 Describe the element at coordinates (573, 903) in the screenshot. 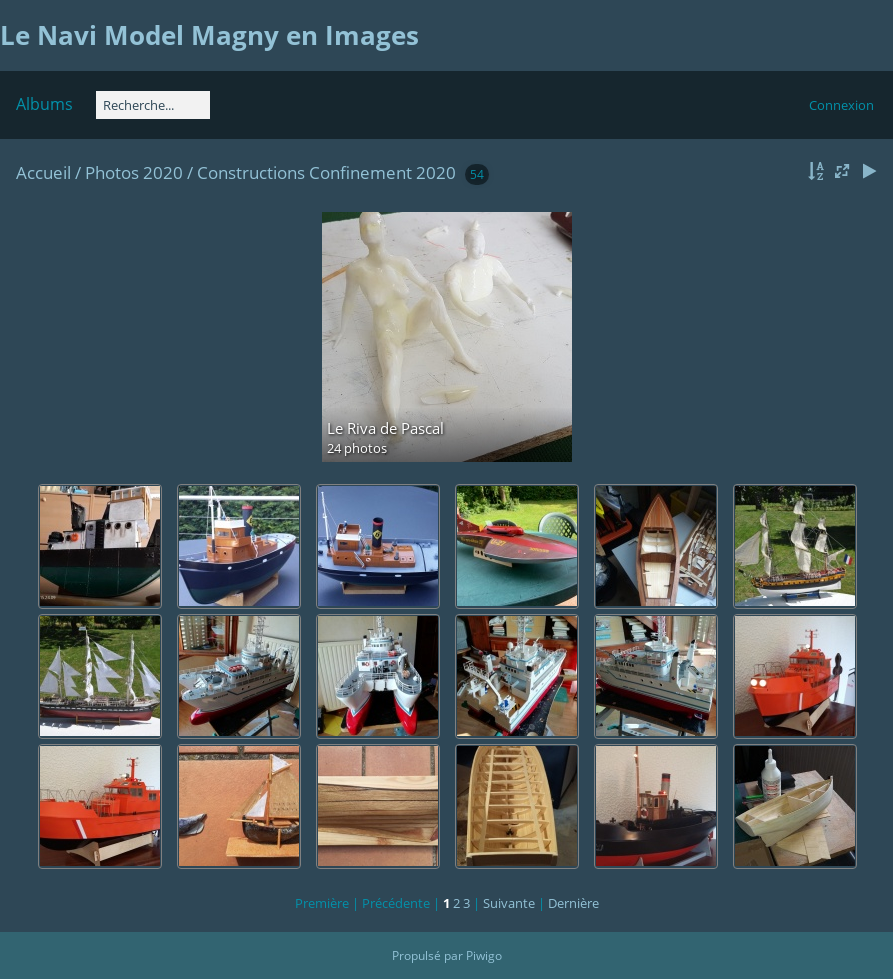

I see `Dernière` at that location.